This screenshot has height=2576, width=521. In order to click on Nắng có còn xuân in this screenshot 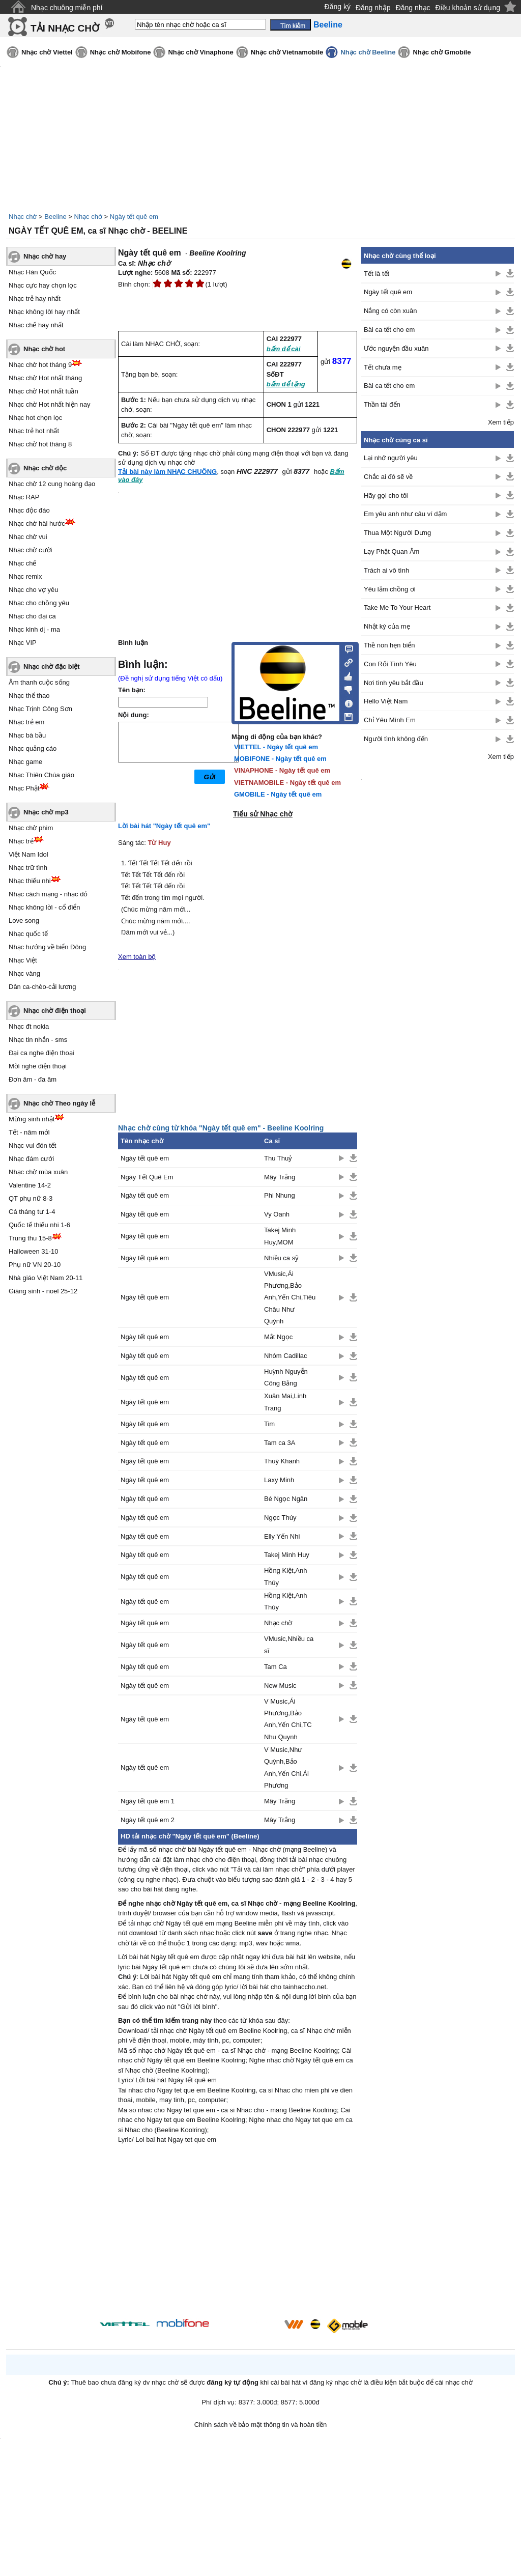, I will do `click(390, 311)`.